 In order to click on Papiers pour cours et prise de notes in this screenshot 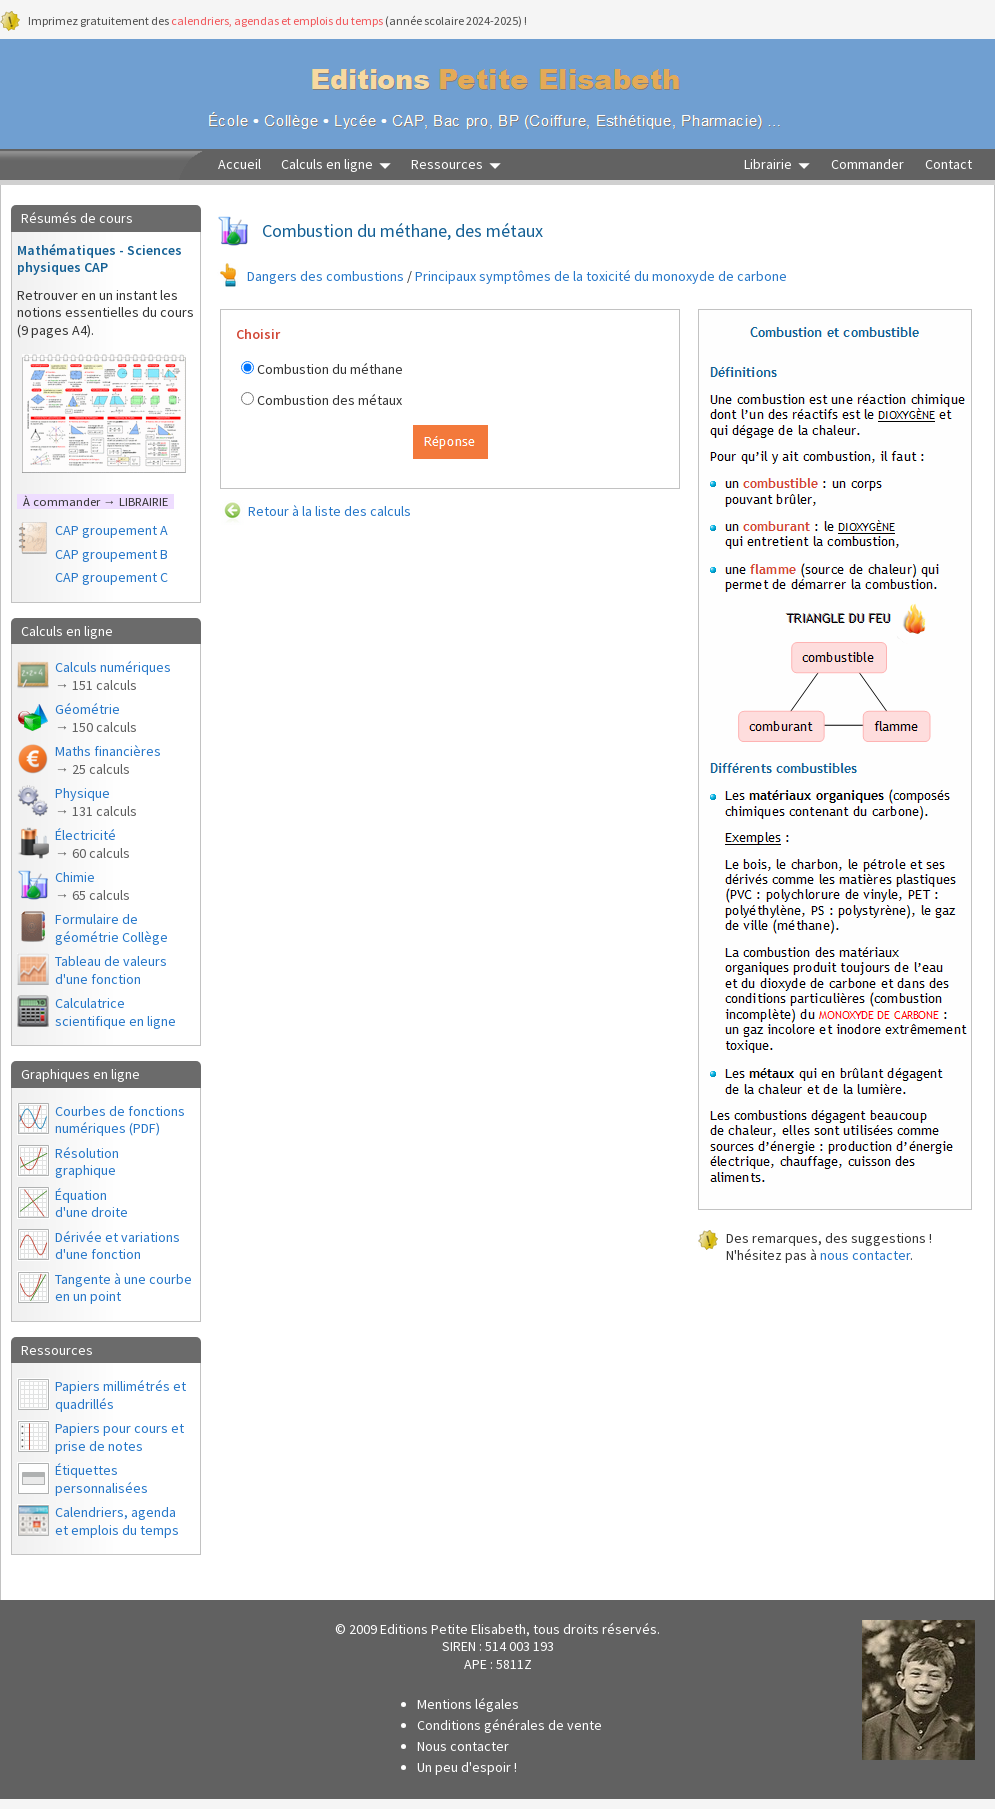, I will do `click(119, 1437)`.